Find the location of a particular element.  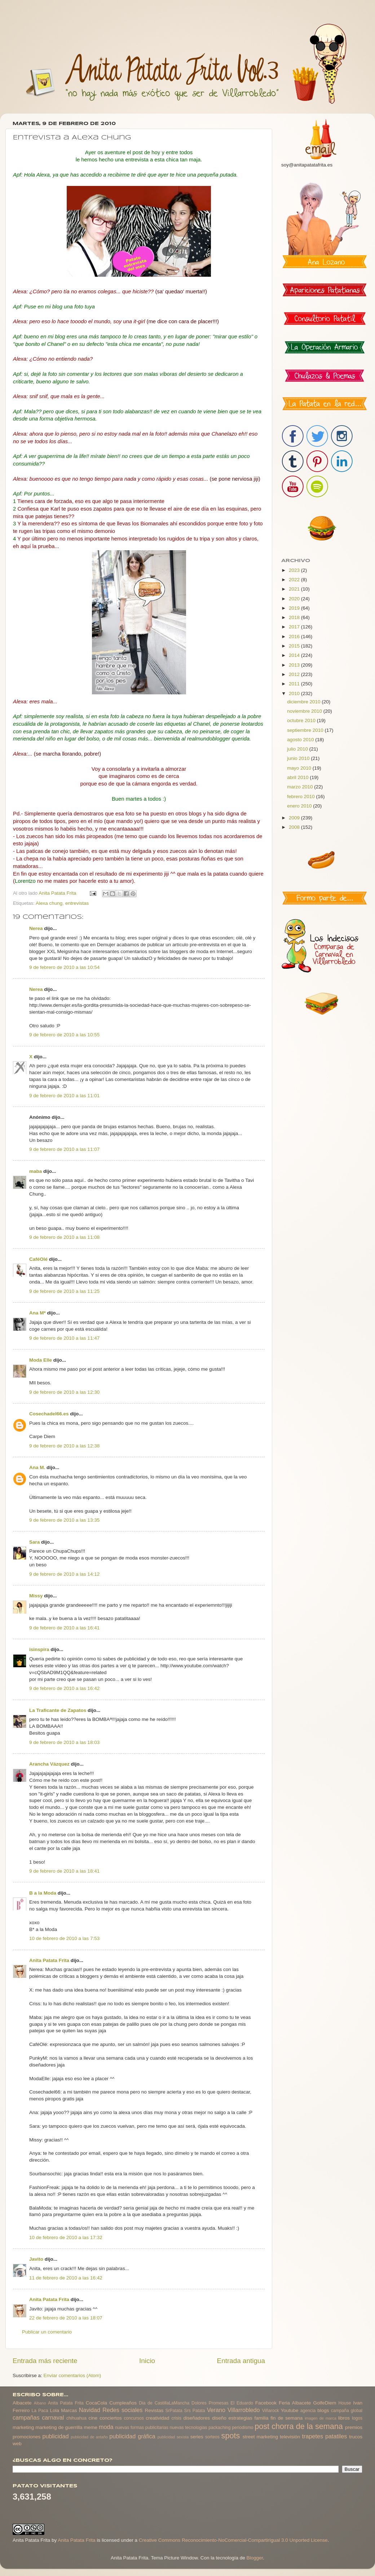

Enviar comentarios (Atom) is located at coordinates (72, 2375).